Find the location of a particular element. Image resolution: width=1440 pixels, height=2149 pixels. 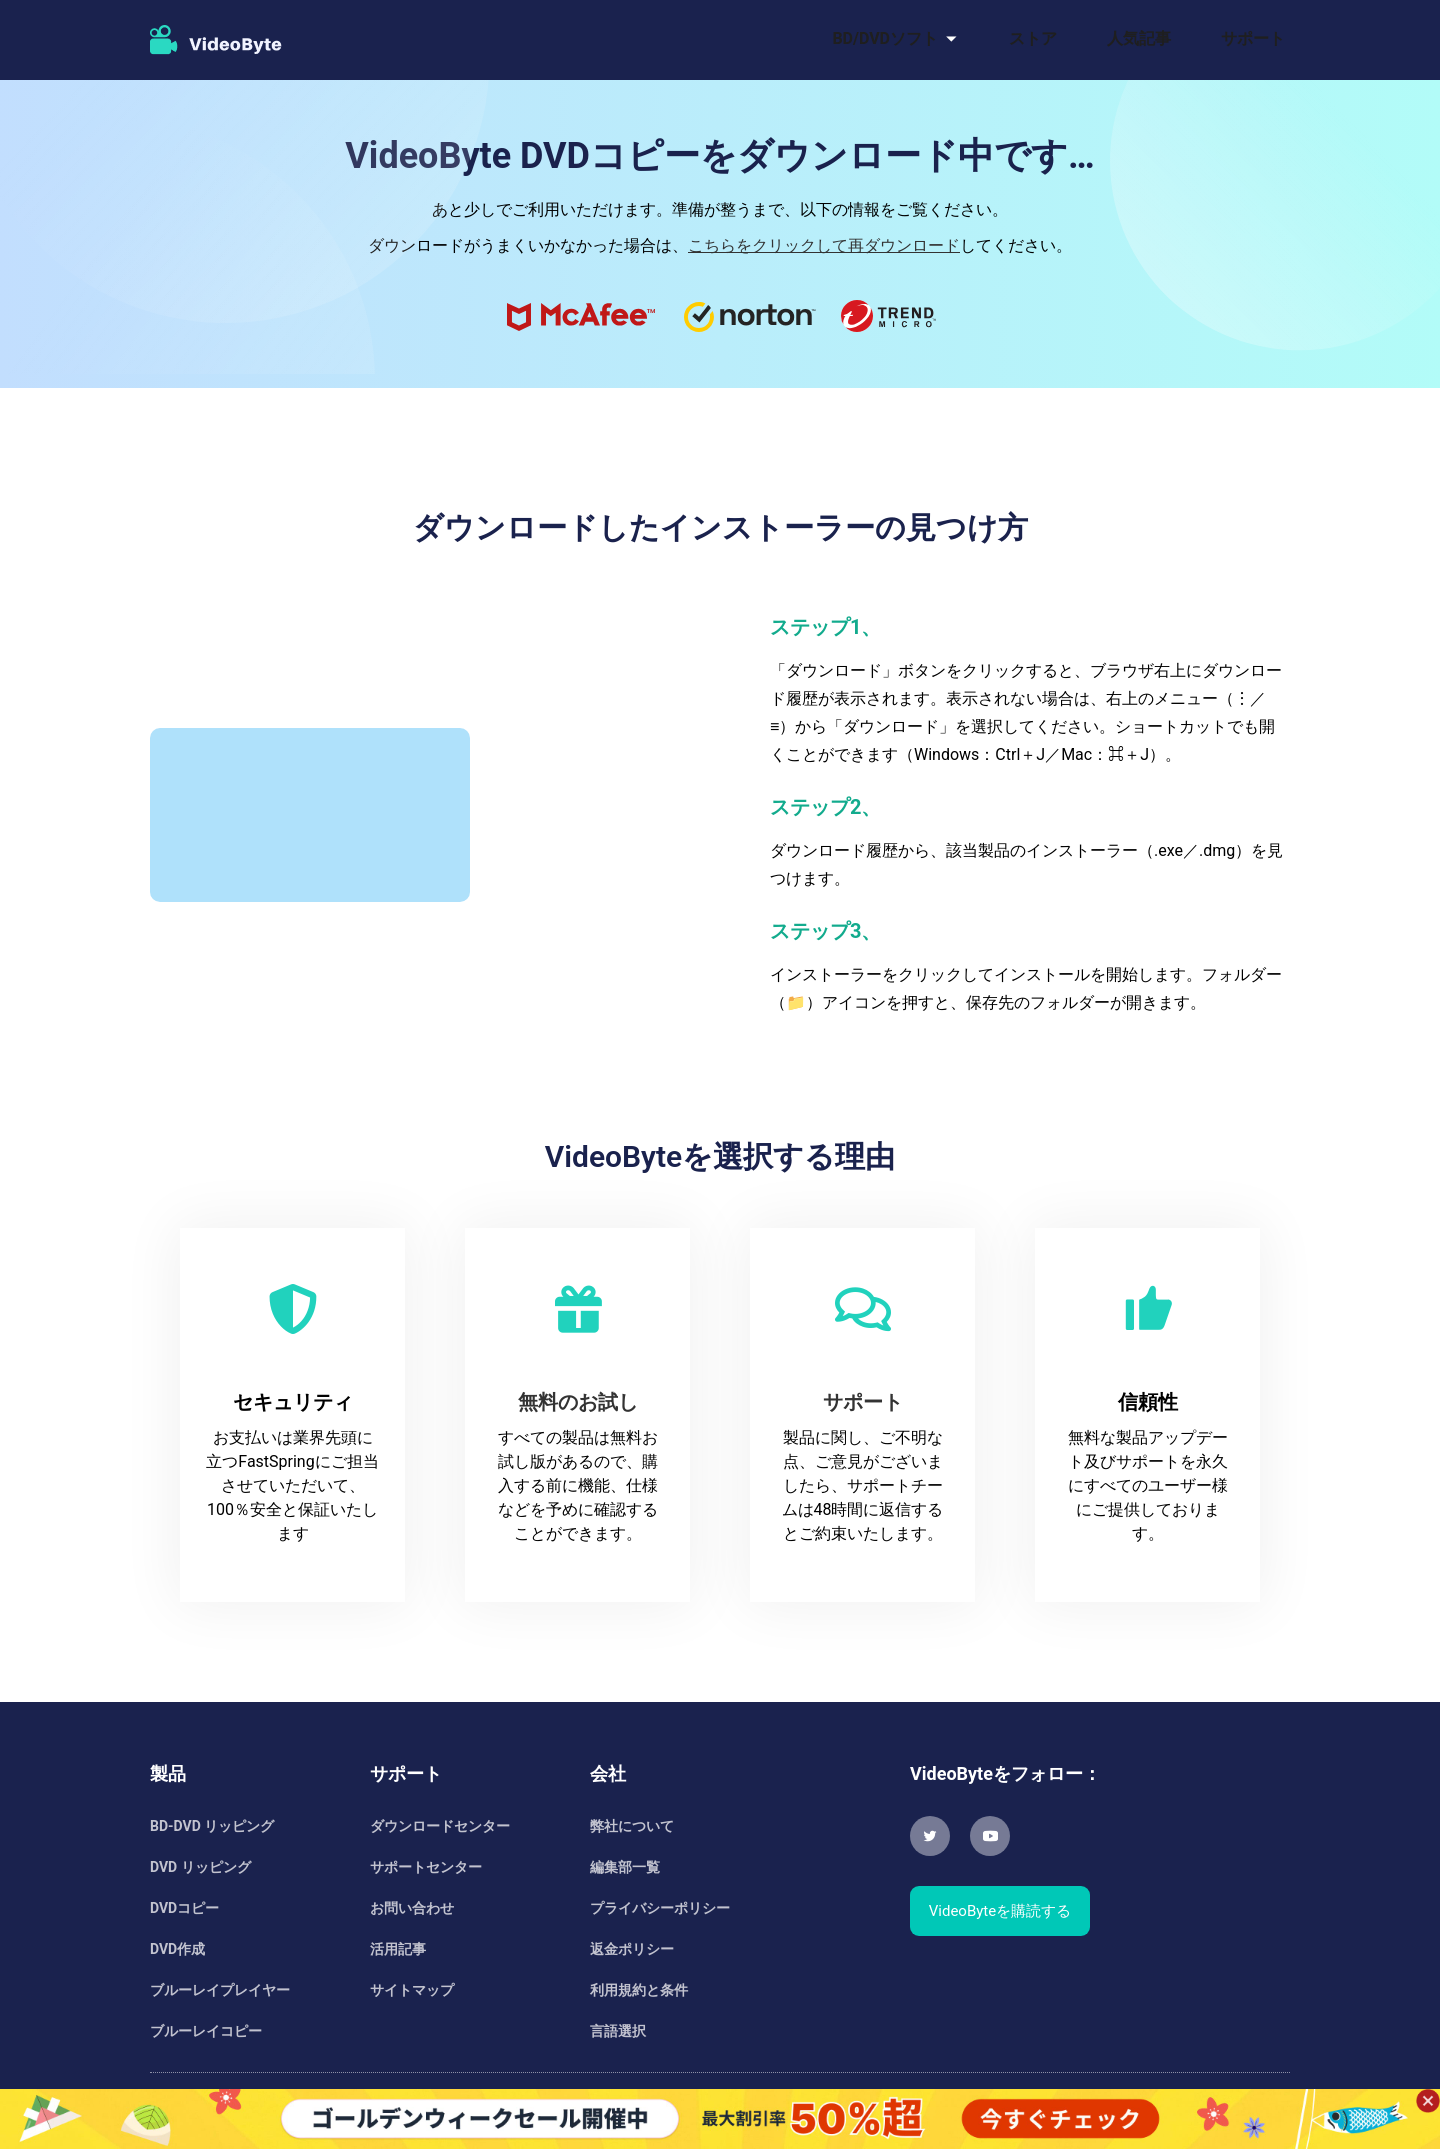

活用記事 is located at coordinates (398, 1949).